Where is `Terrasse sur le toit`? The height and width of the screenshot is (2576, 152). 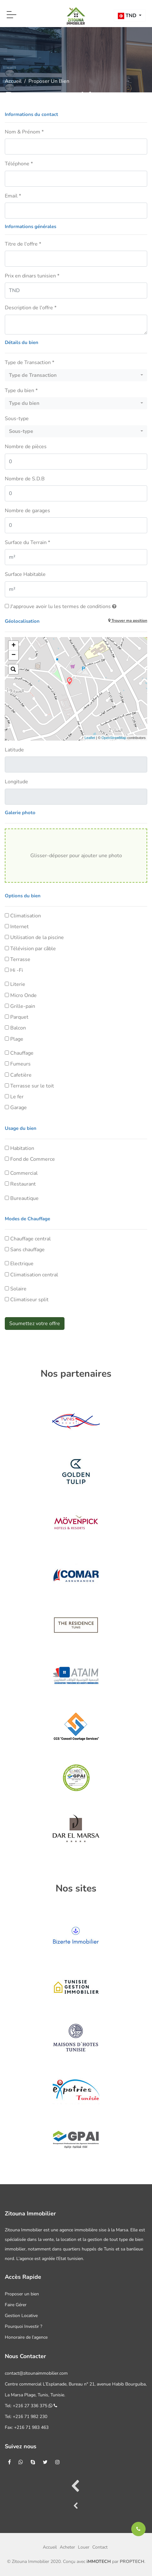 Terrasse sur le toit is located at coordinates (32, 1085).